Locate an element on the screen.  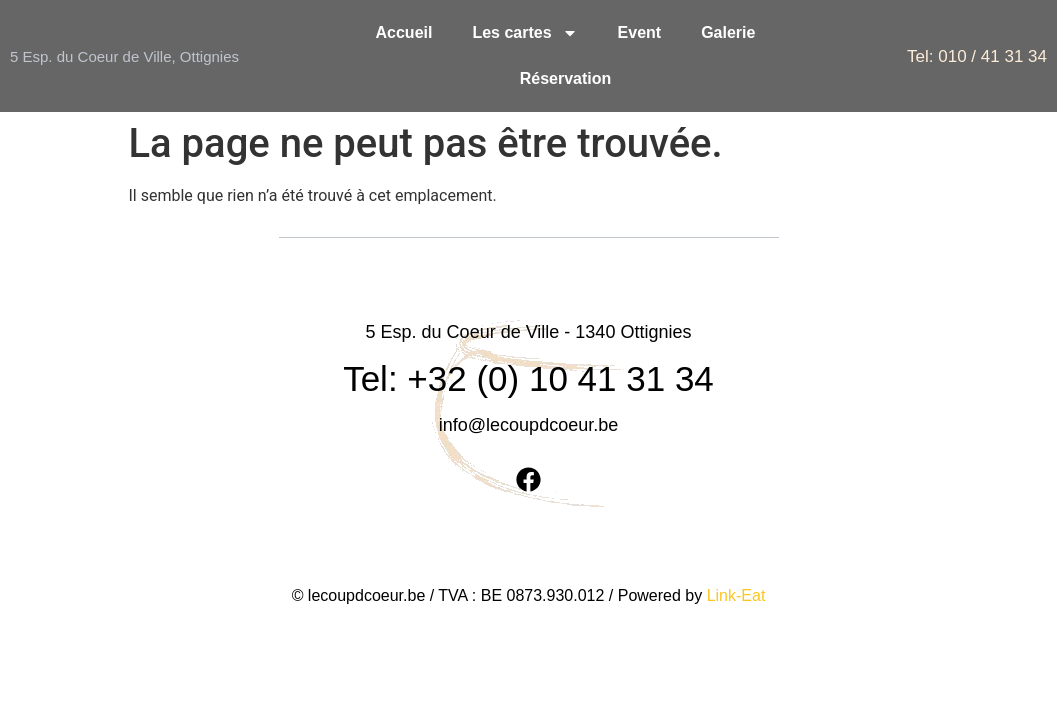
Galerie is located at coordinates (728, 32).